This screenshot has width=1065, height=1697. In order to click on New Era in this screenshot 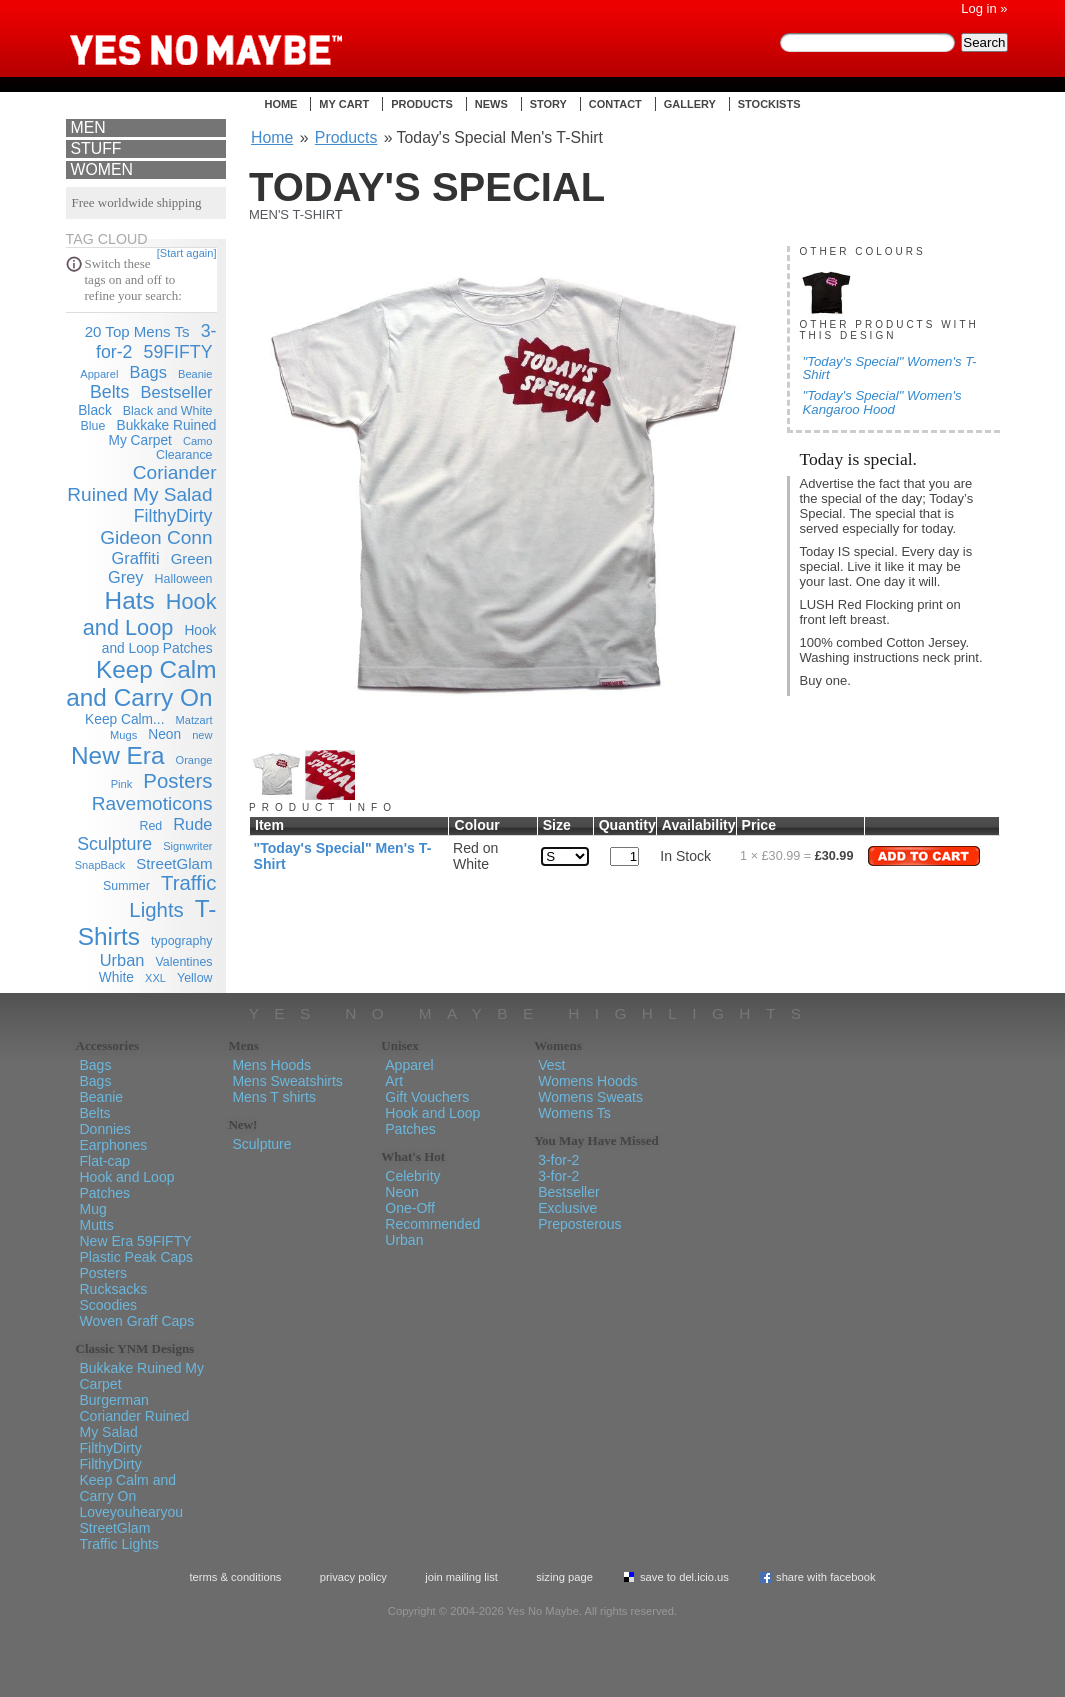, I will do `click(117, 755)`.